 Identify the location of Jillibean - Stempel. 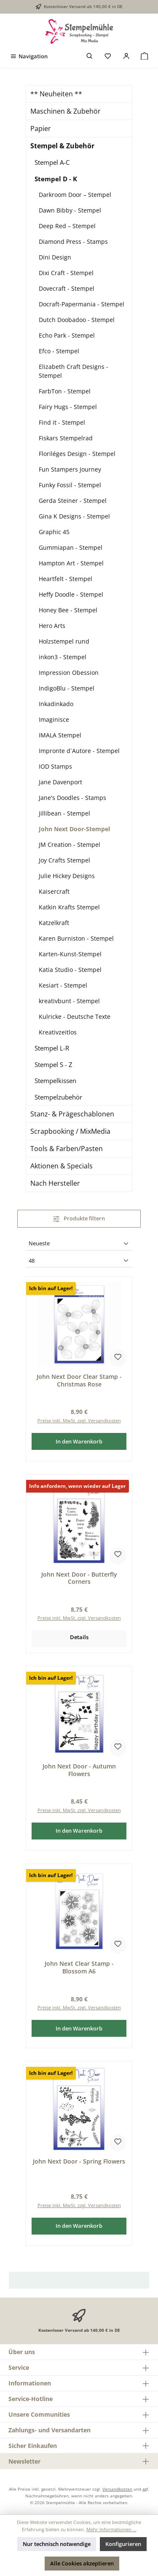
(64, 813).